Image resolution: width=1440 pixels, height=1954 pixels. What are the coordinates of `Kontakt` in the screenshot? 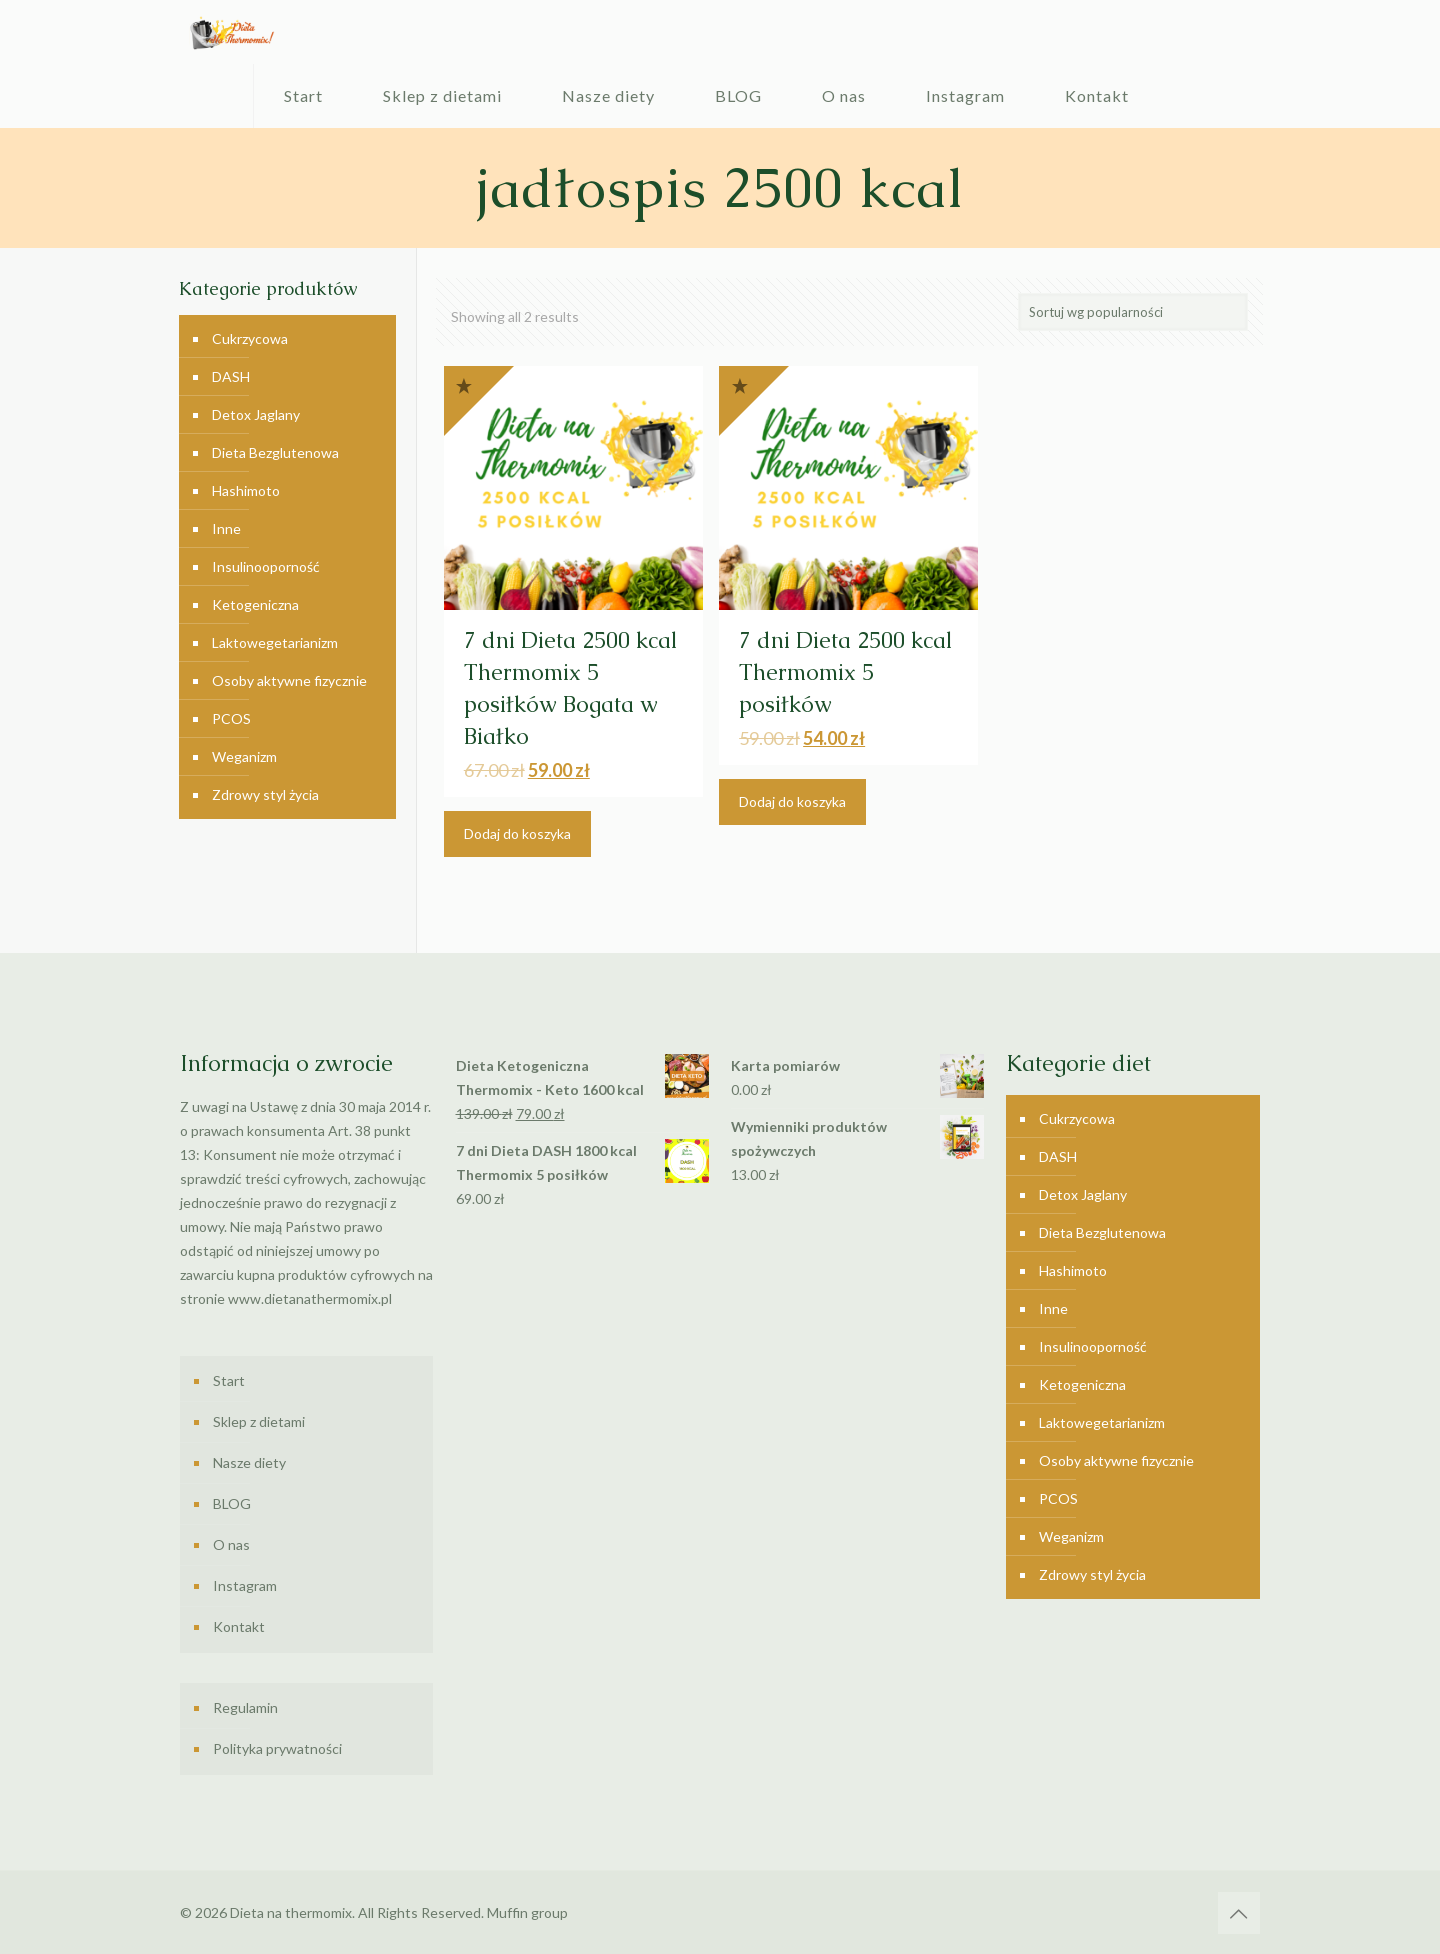 It's located at (239, 1626).